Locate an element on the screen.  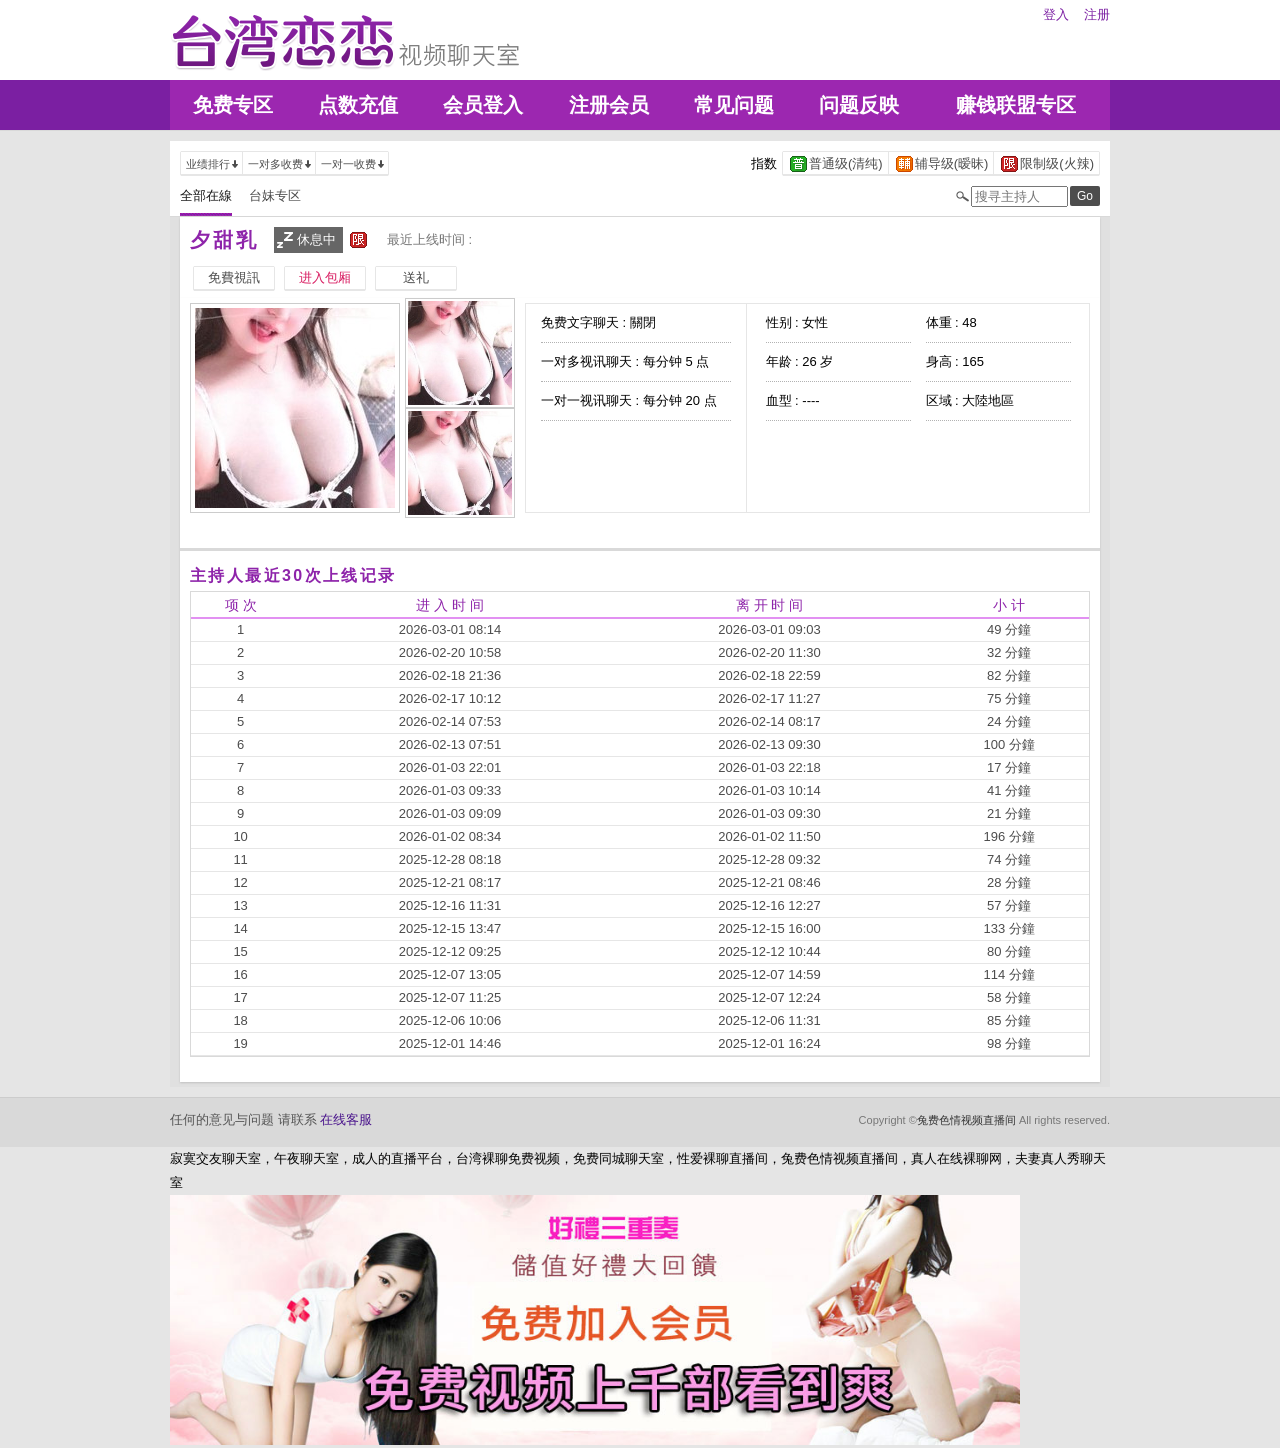
在线客服 is located at coordinates (346, 1119).